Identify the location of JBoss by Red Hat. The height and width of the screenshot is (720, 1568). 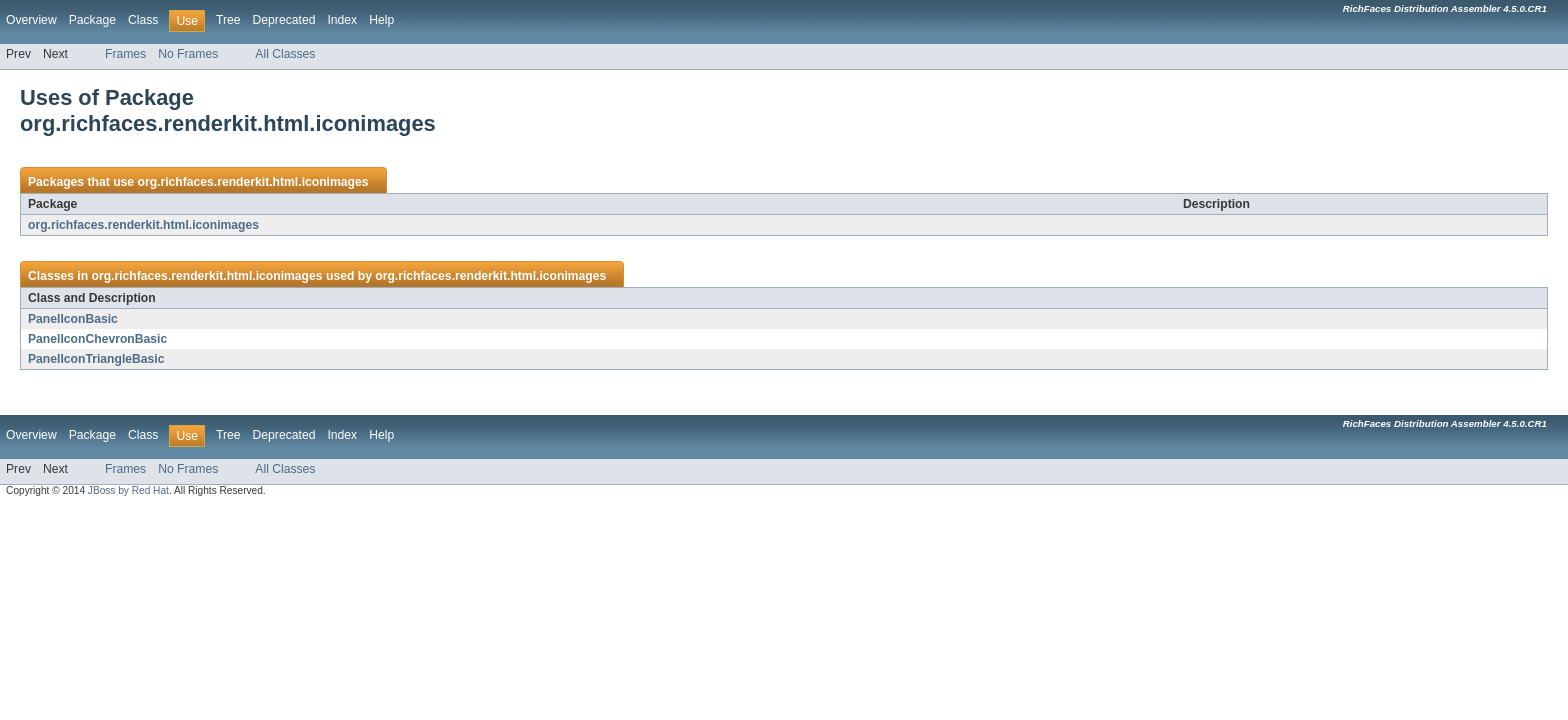
(128, 490).